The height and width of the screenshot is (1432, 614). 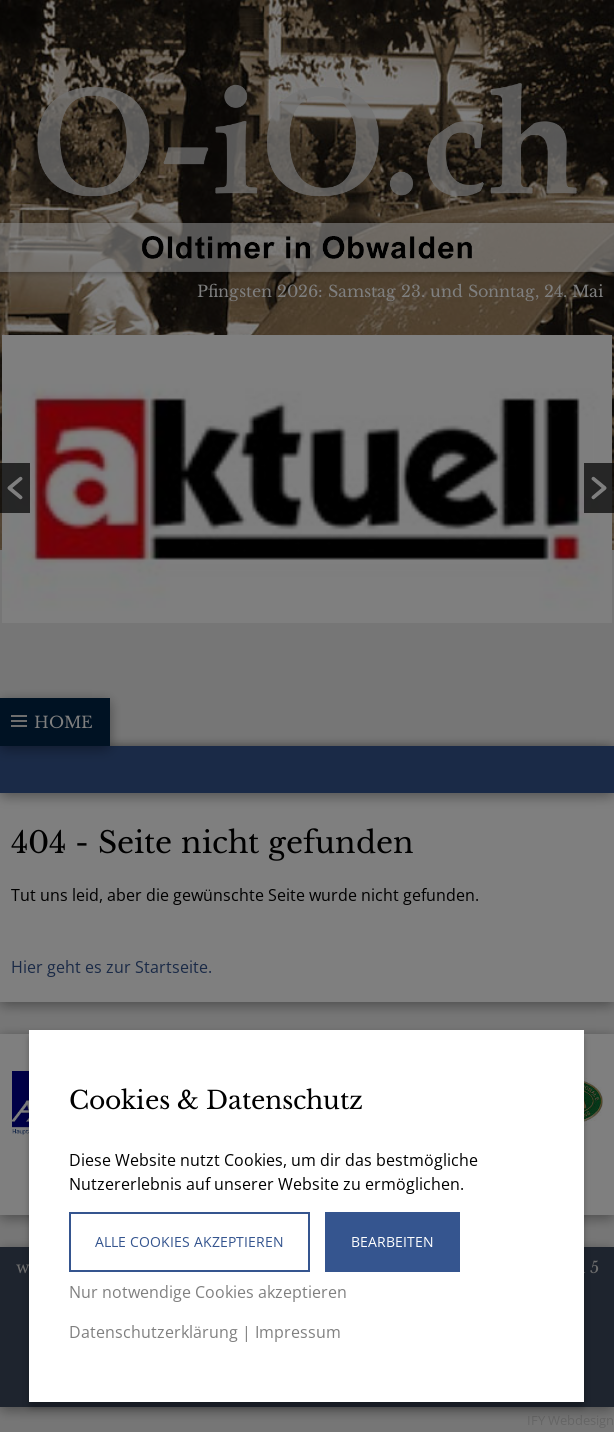 I want to click on Bearbeiten, so click(x=392, y=1241).